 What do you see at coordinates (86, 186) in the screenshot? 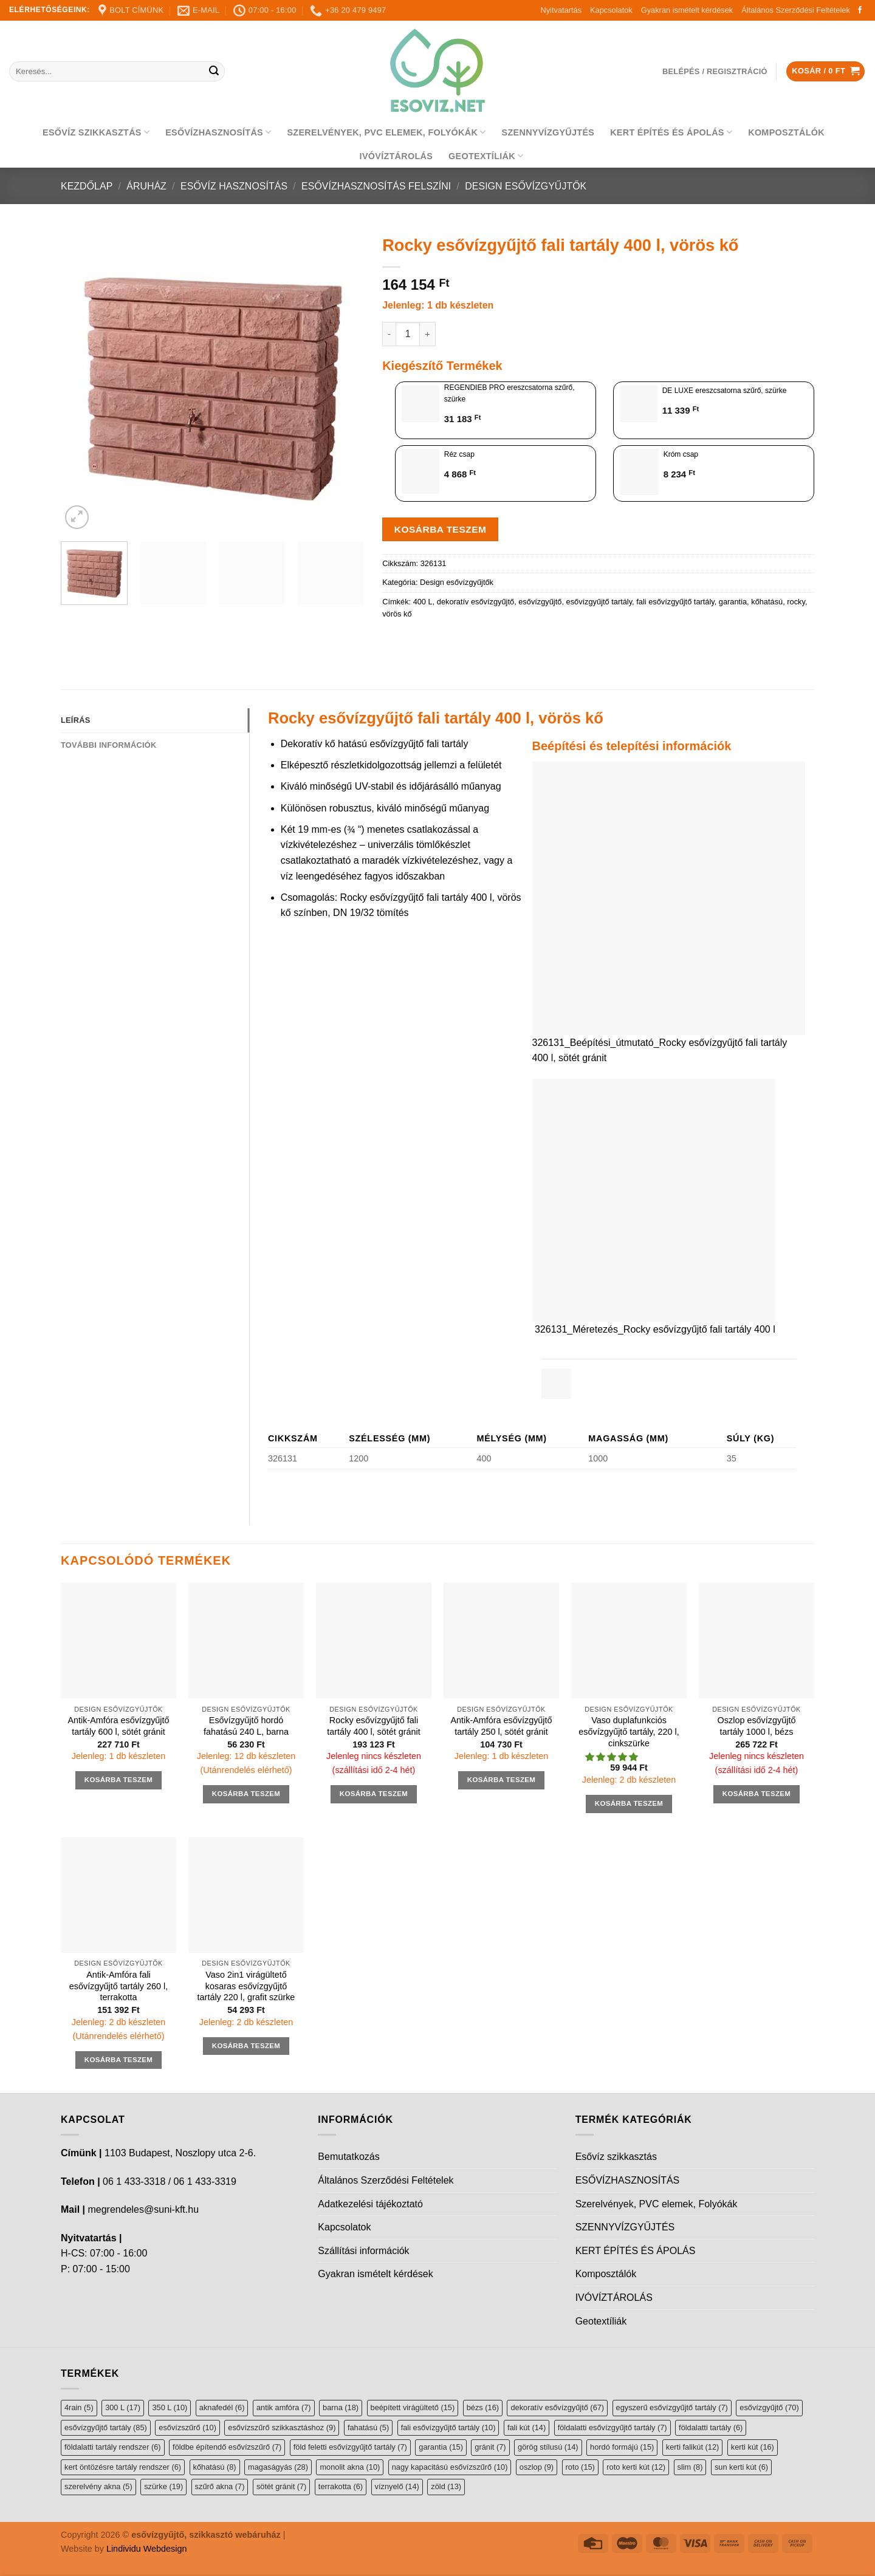
I see `Kezdőlap` at bounding box center [86, 186].